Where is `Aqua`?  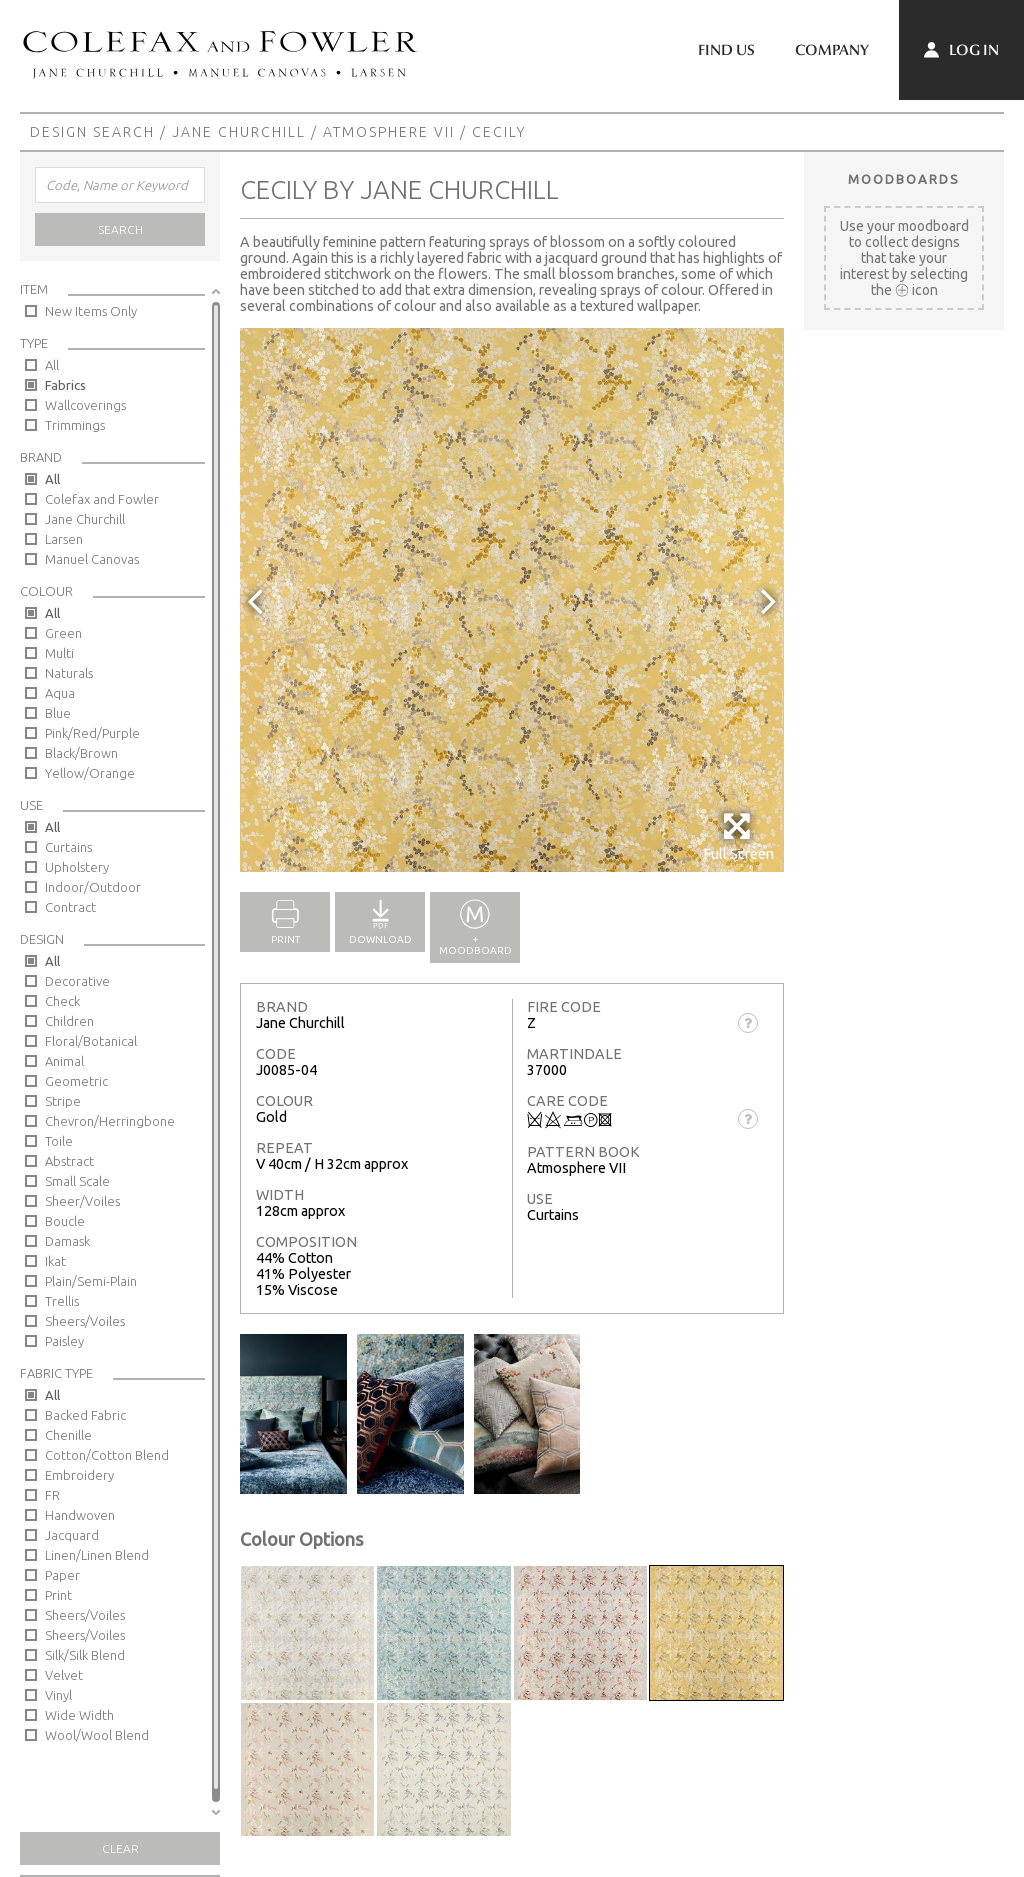
Aqua is located at coordinates (60, 693).